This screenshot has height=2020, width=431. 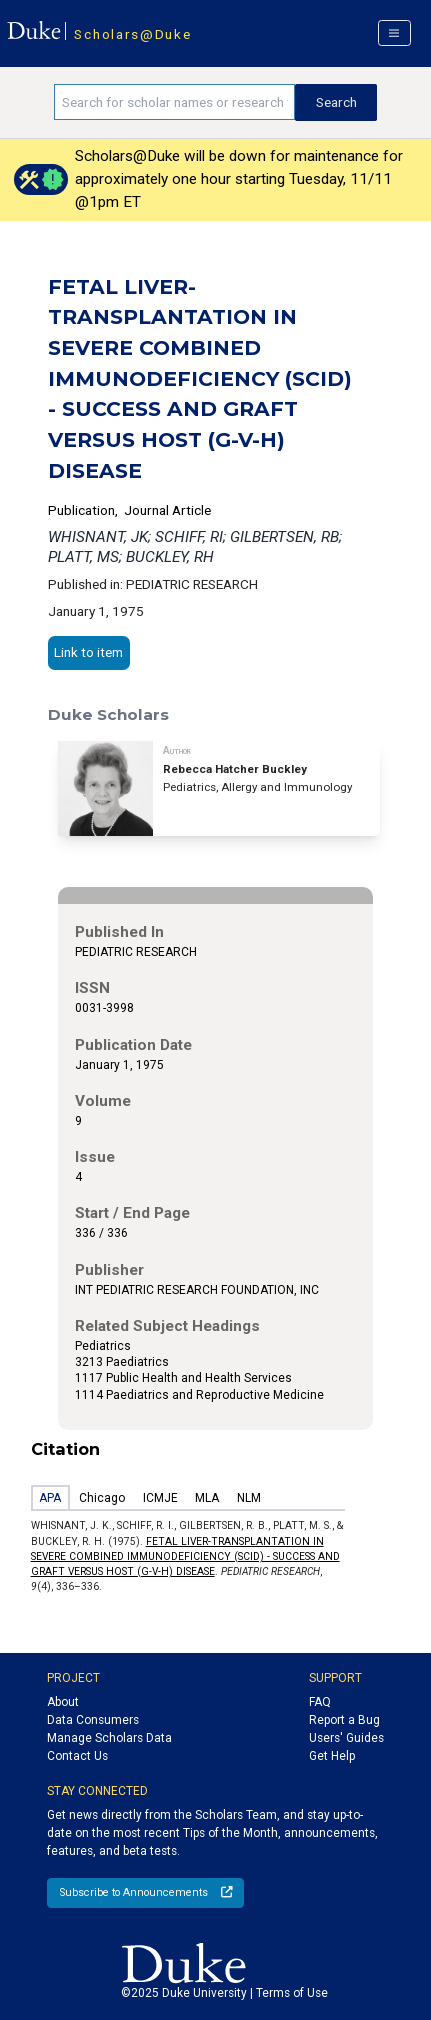 I want to click on Data Consumers, so click(x=93, y=1720).